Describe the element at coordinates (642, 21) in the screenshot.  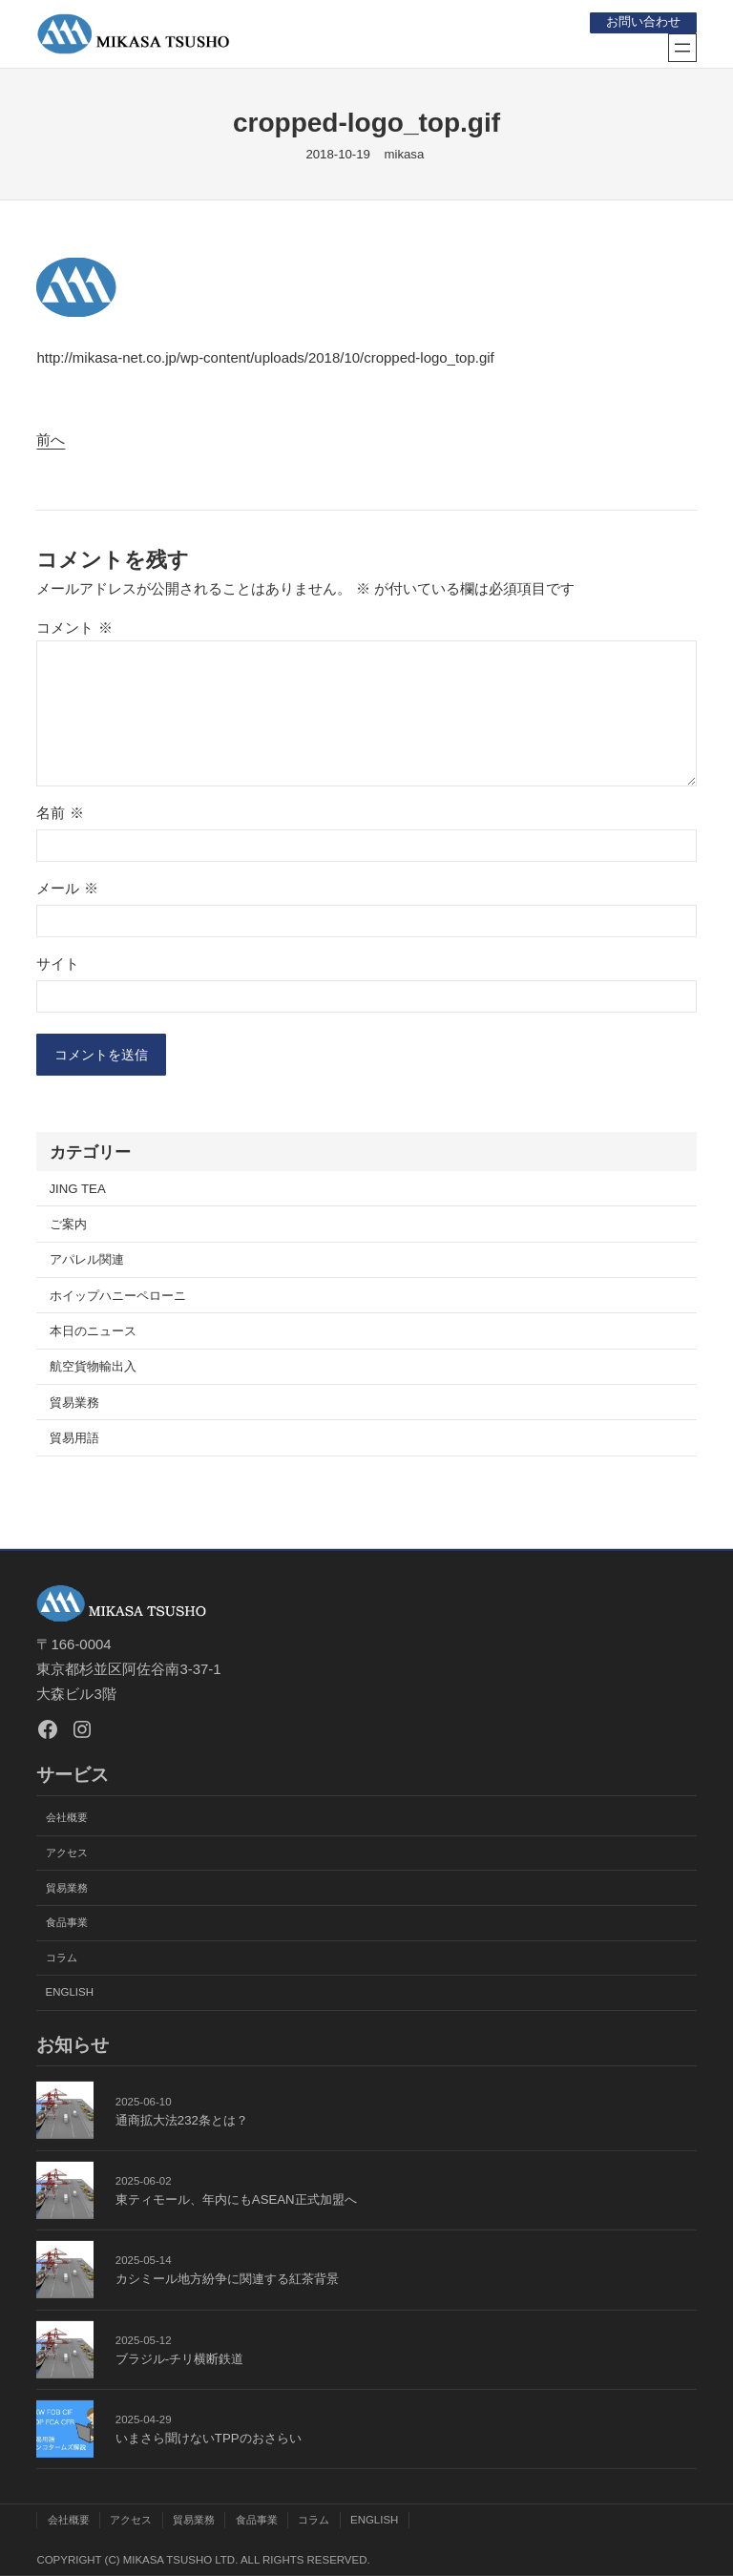
I see `お問い合わせ` at that location.